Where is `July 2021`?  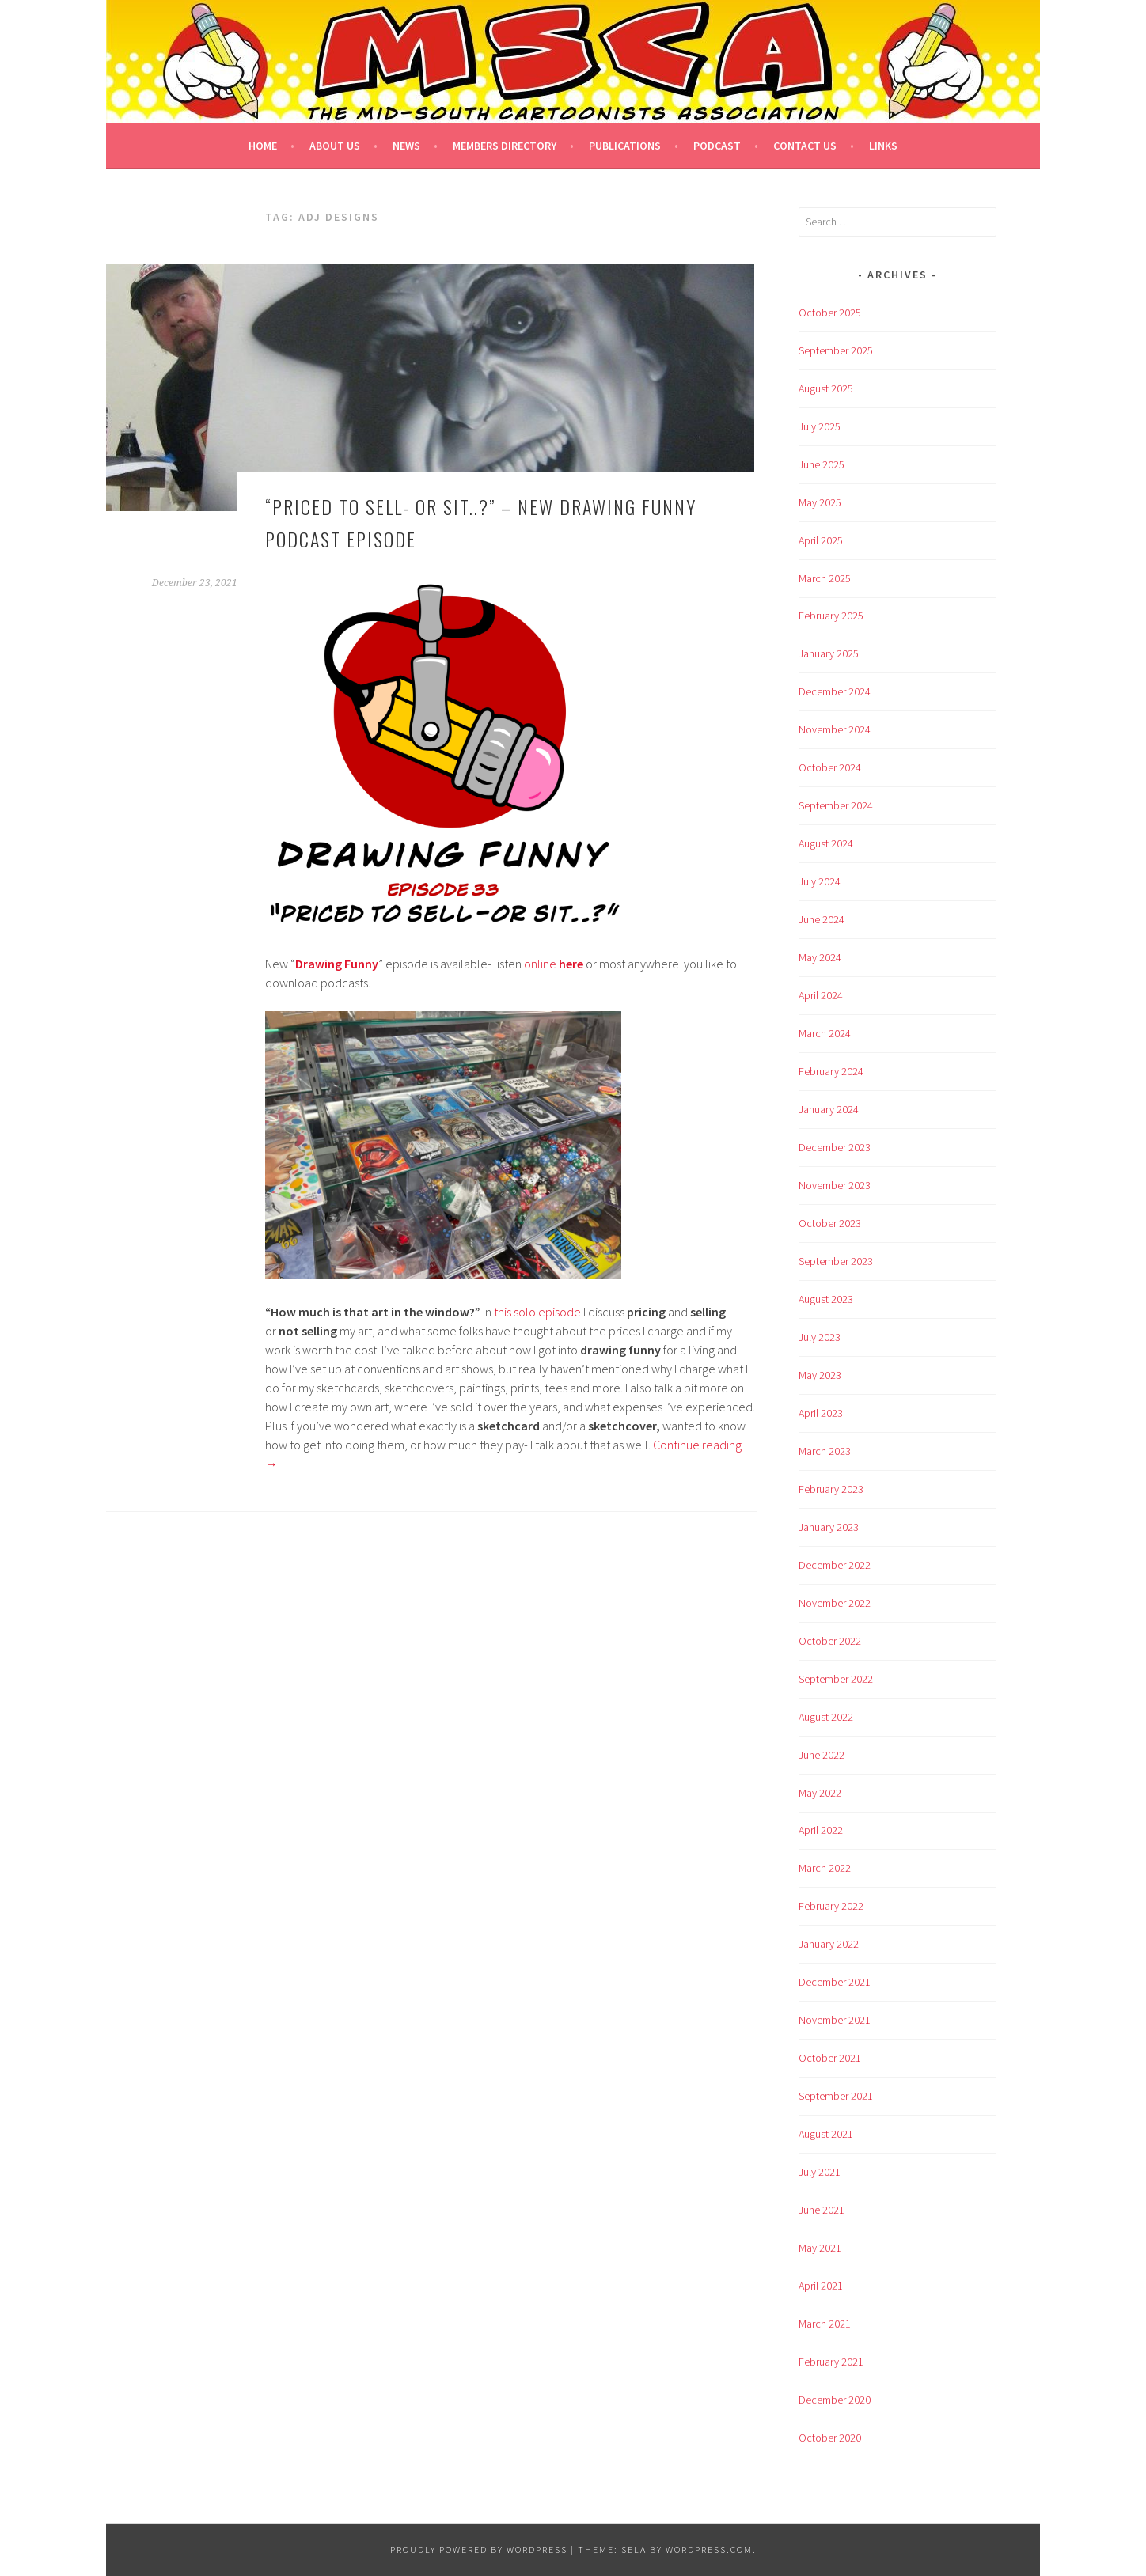 July 2021 is located at coordinates (820, 2172).